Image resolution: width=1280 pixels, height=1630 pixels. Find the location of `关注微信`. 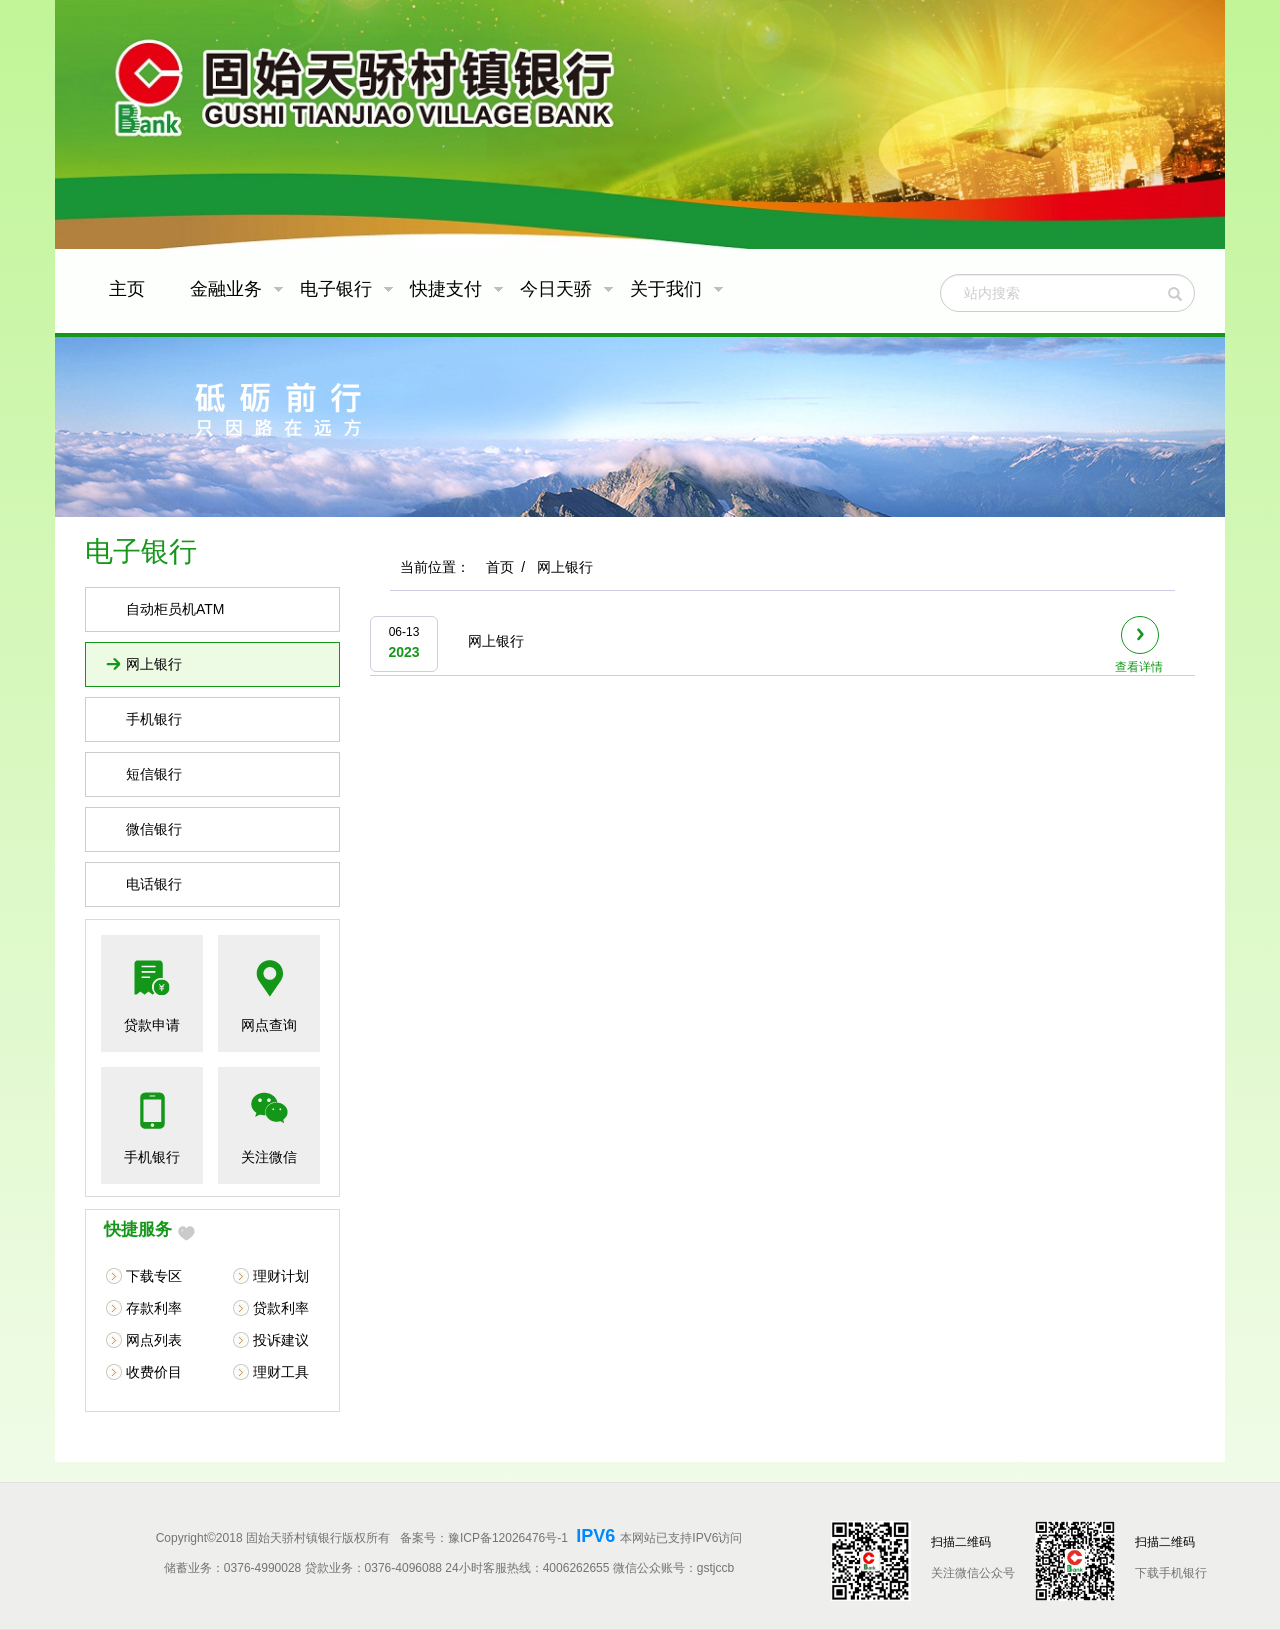

关注微信 is located at coordinates (269, 1157).